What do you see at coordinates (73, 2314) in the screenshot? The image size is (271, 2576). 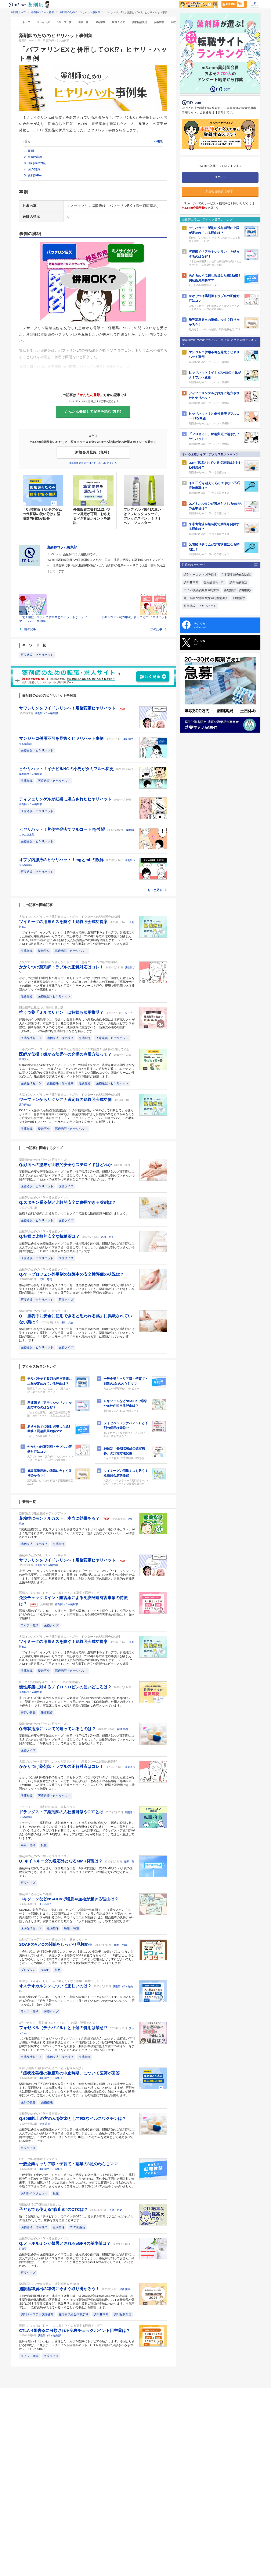 I see `在宅薬学総合体制加算` at bounding box center [73, 2314].